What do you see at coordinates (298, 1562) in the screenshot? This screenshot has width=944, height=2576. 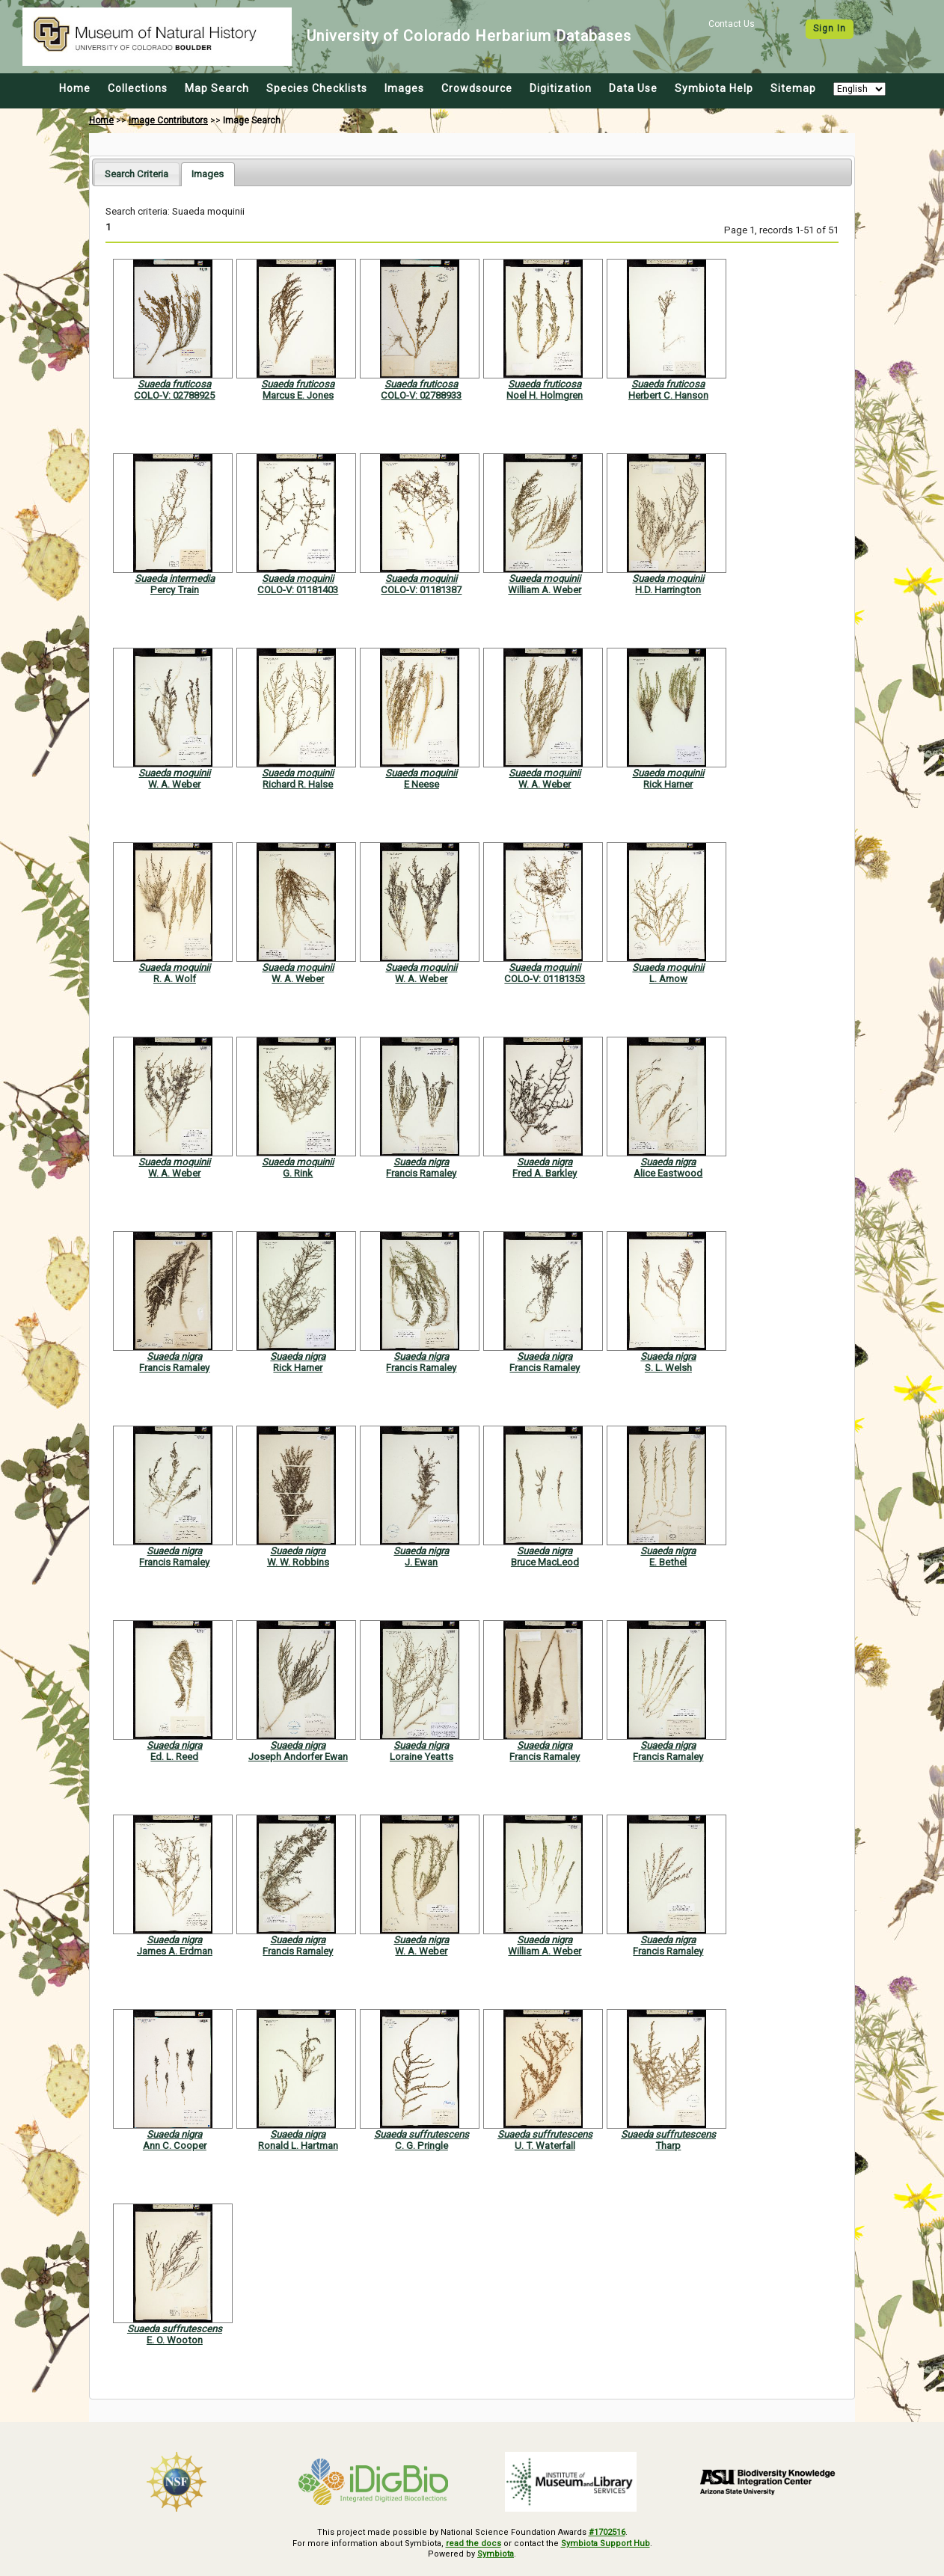 I see `W. W. Robbins` at bounding box center [298, 1562].